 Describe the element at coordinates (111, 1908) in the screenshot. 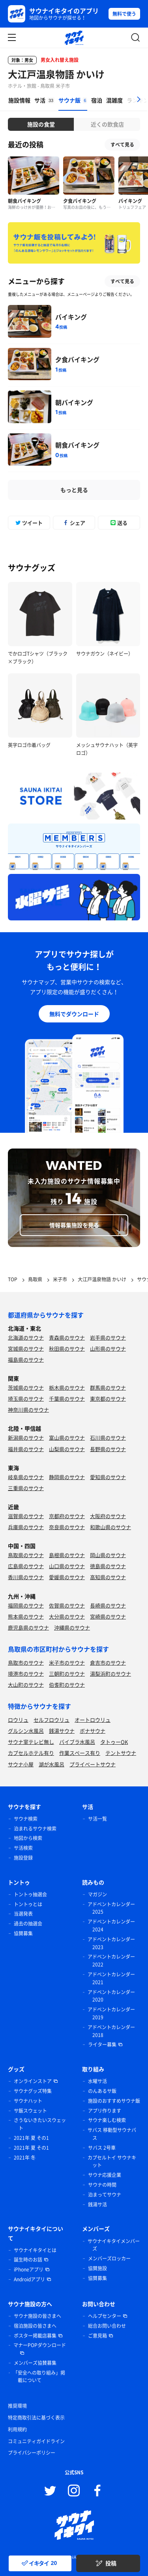

I see `アドベントカレンダー 2025` at that location.